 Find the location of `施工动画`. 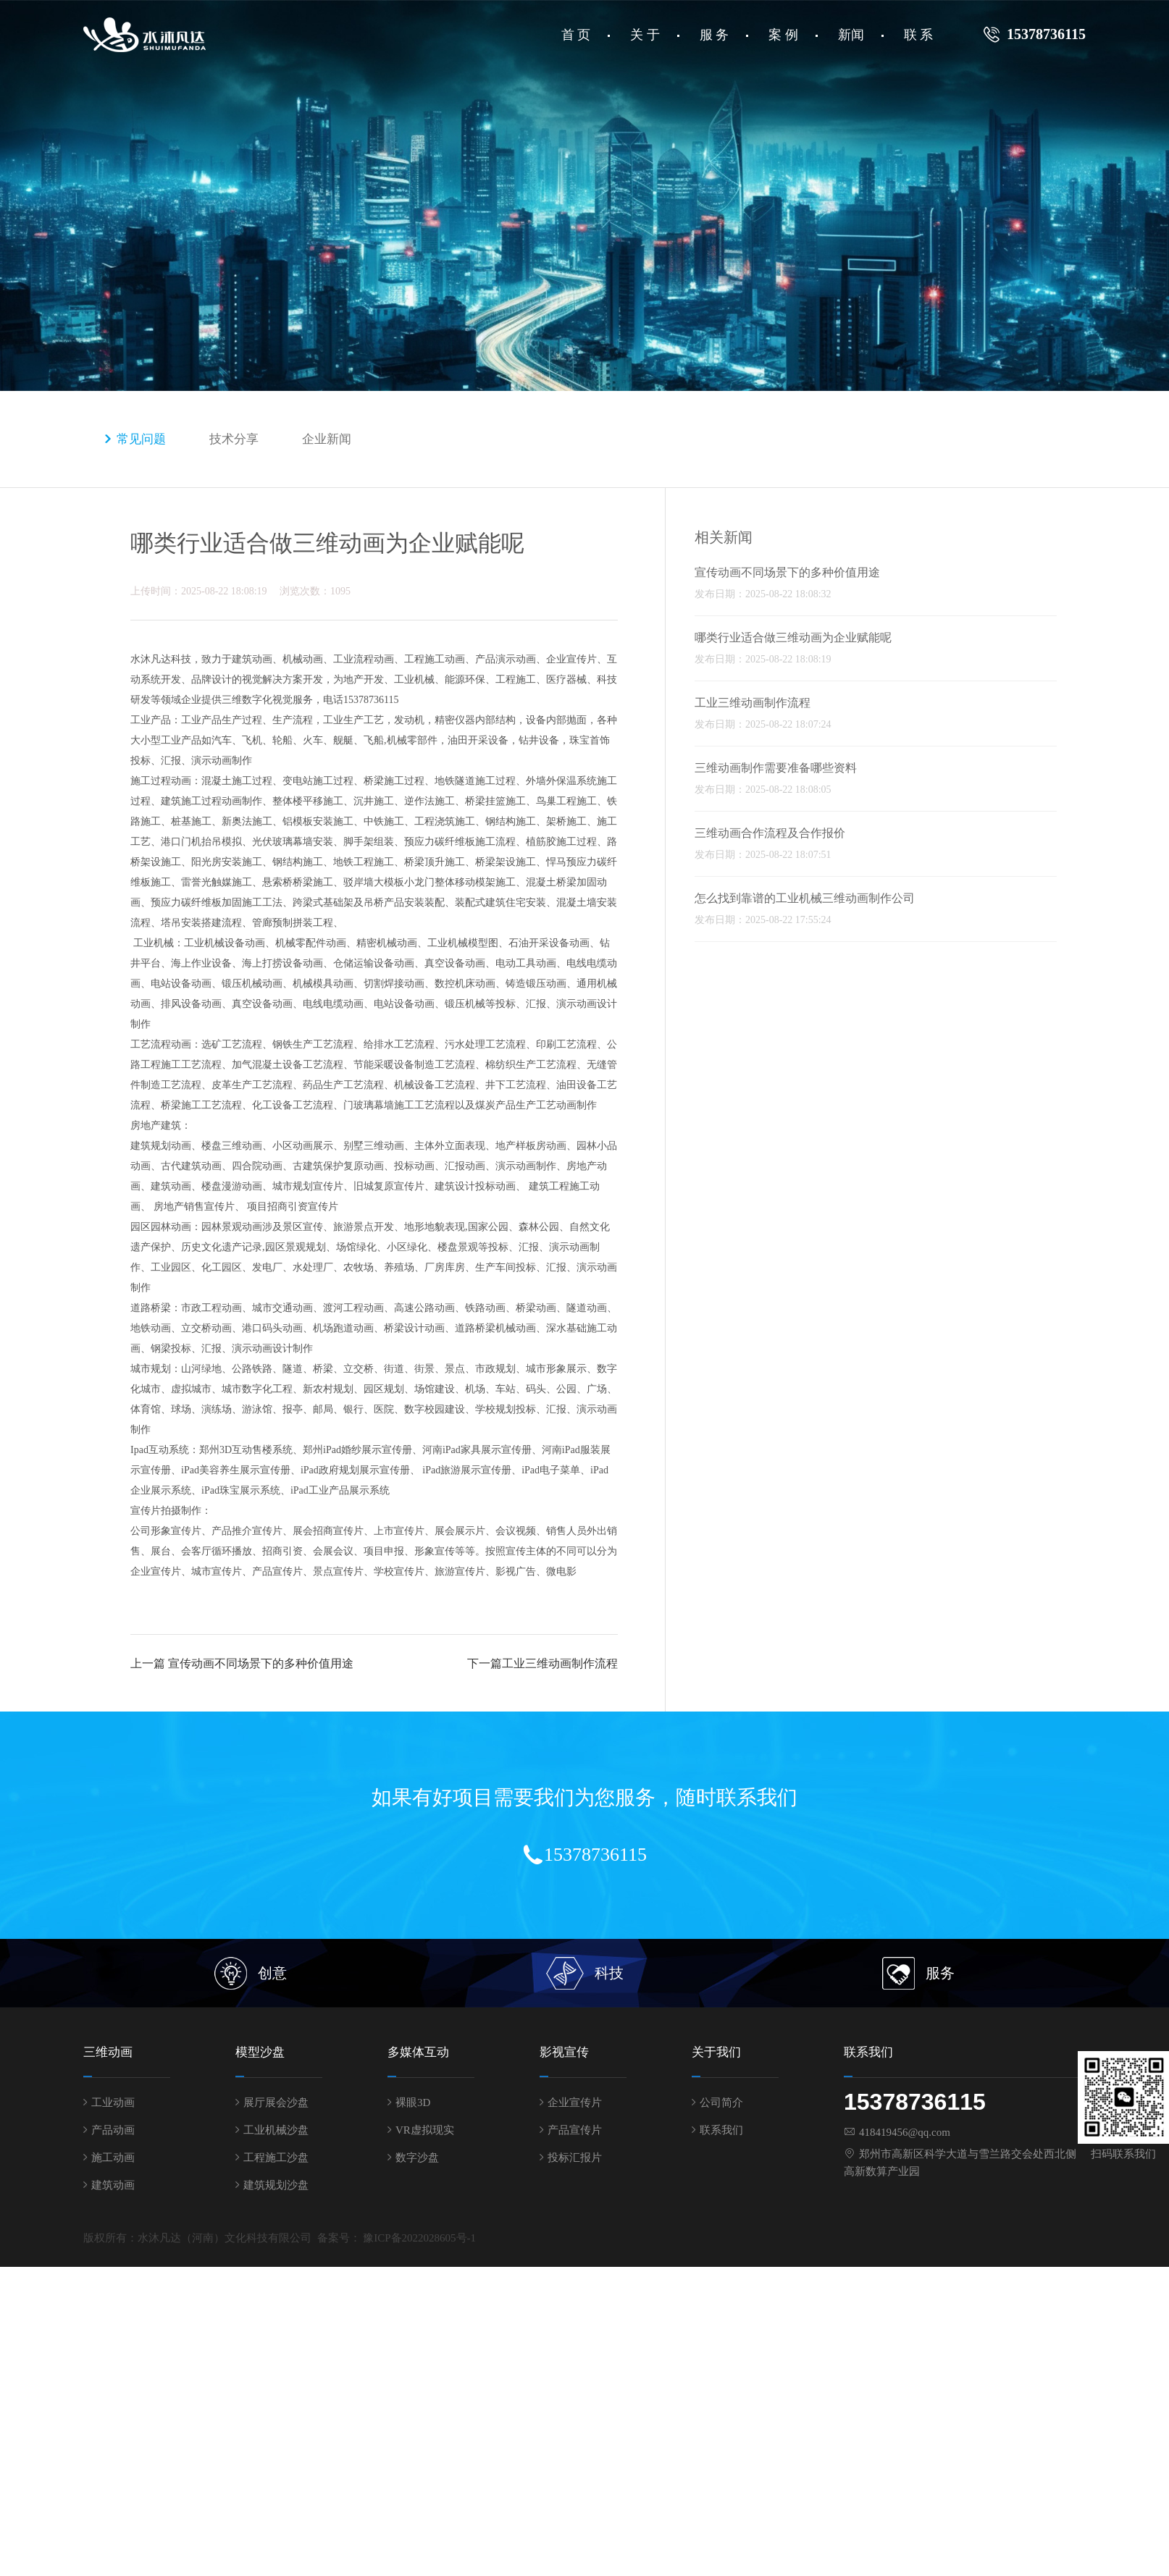

施工动画 is located at coordinates (113, 2157).